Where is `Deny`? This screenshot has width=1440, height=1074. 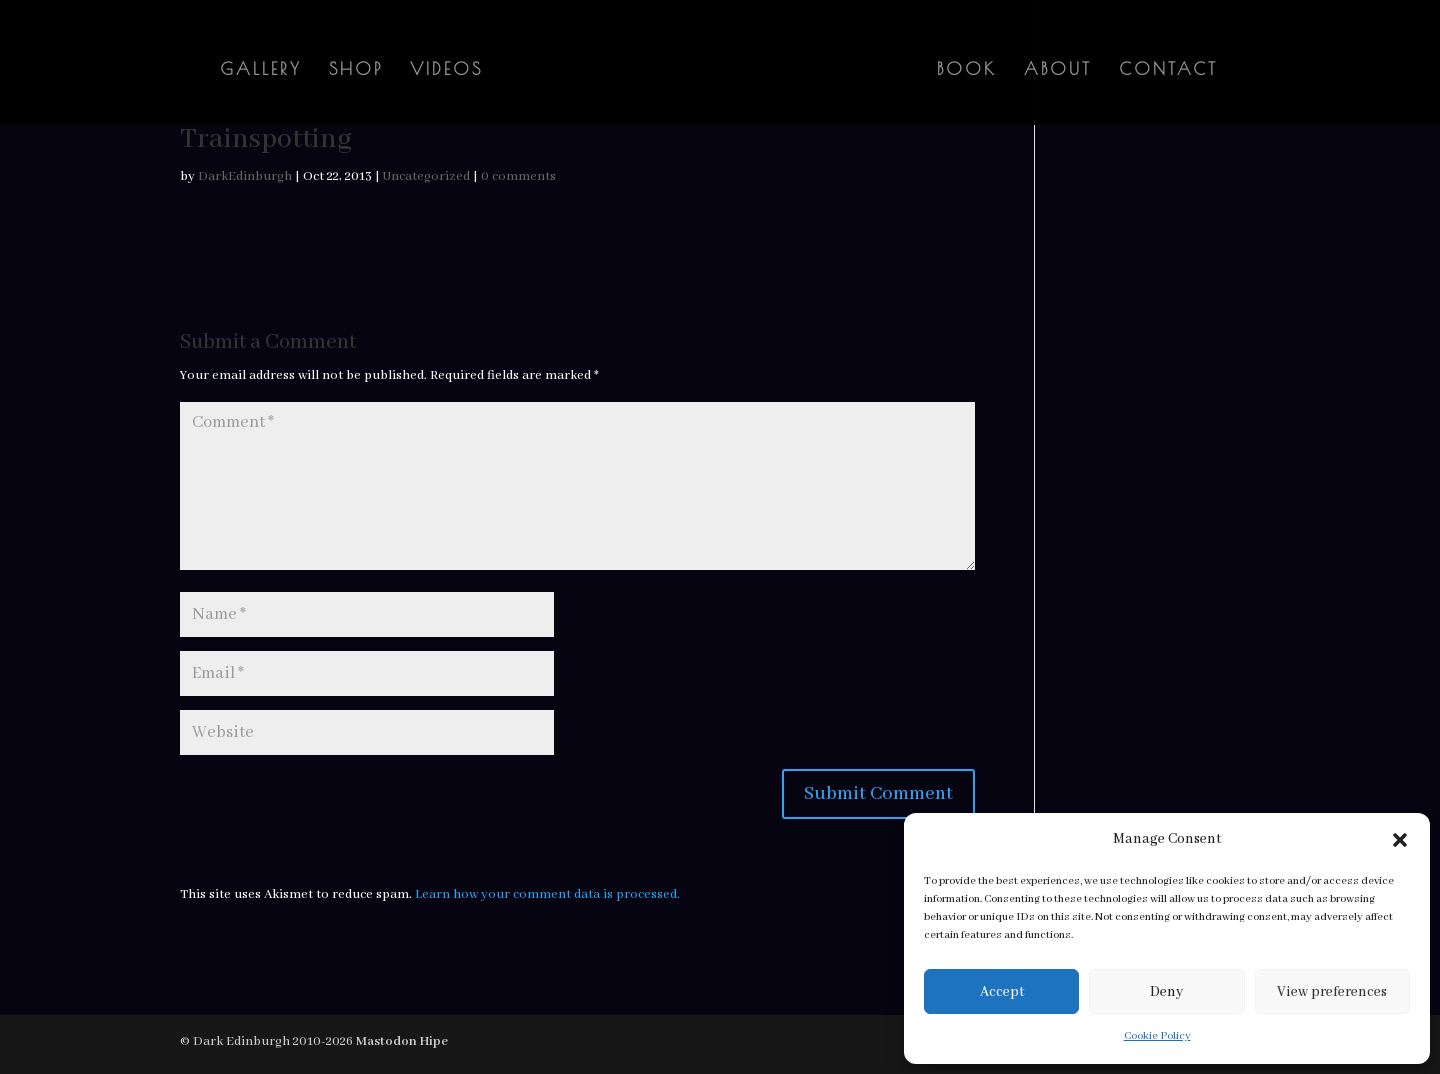
Deny is located at coordinates (1166, 992).